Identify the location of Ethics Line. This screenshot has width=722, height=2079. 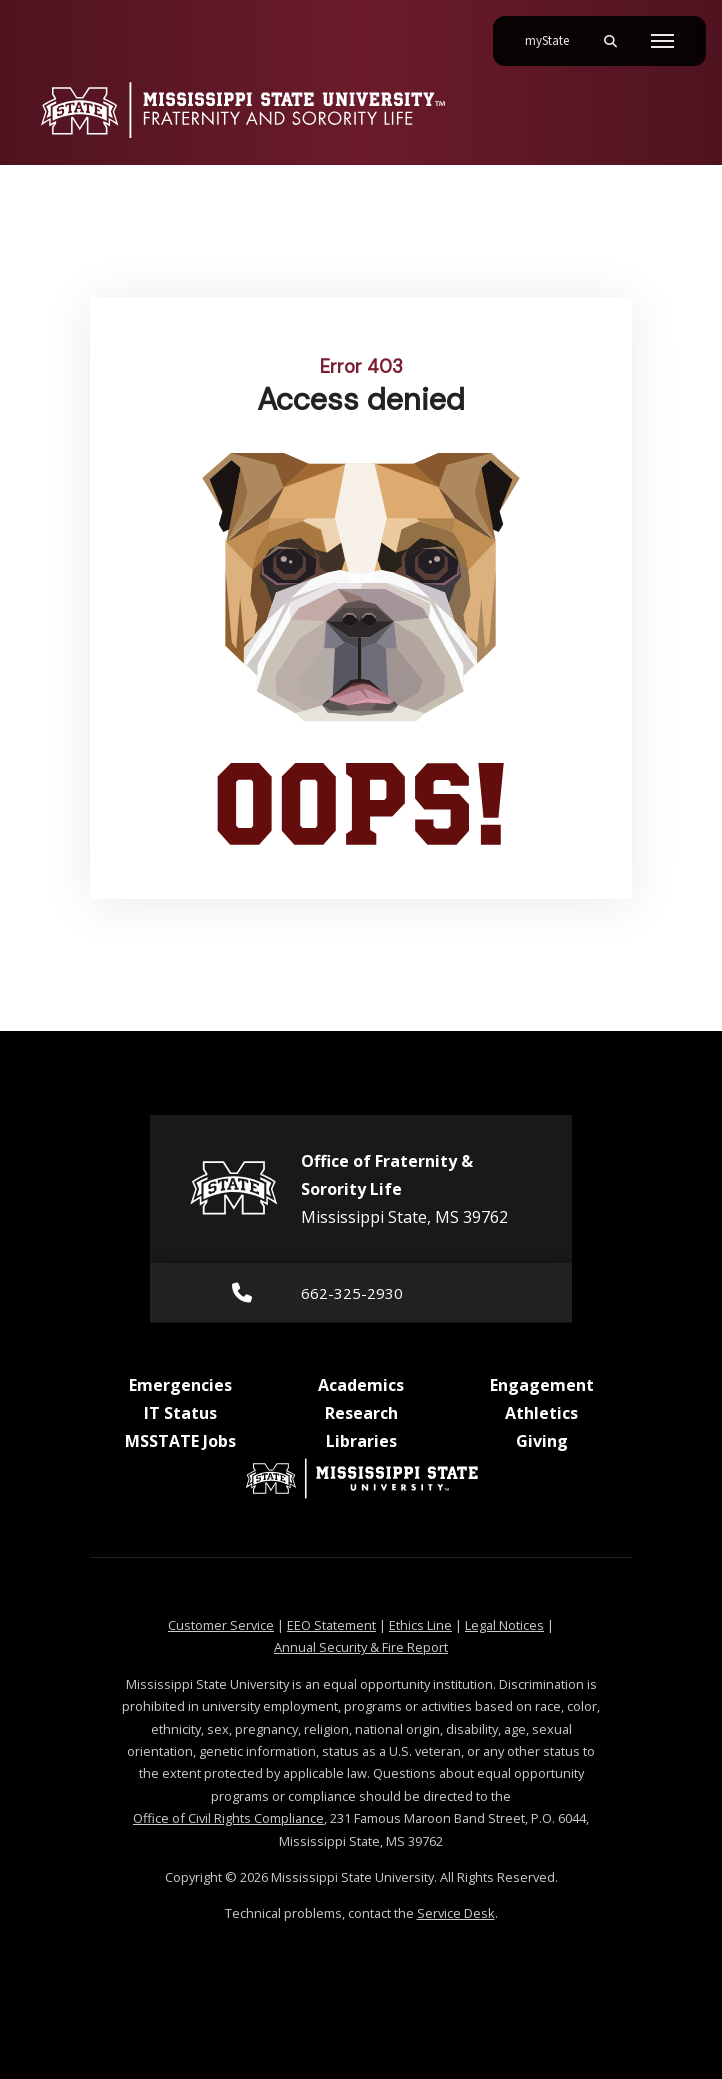
(420, 1625).